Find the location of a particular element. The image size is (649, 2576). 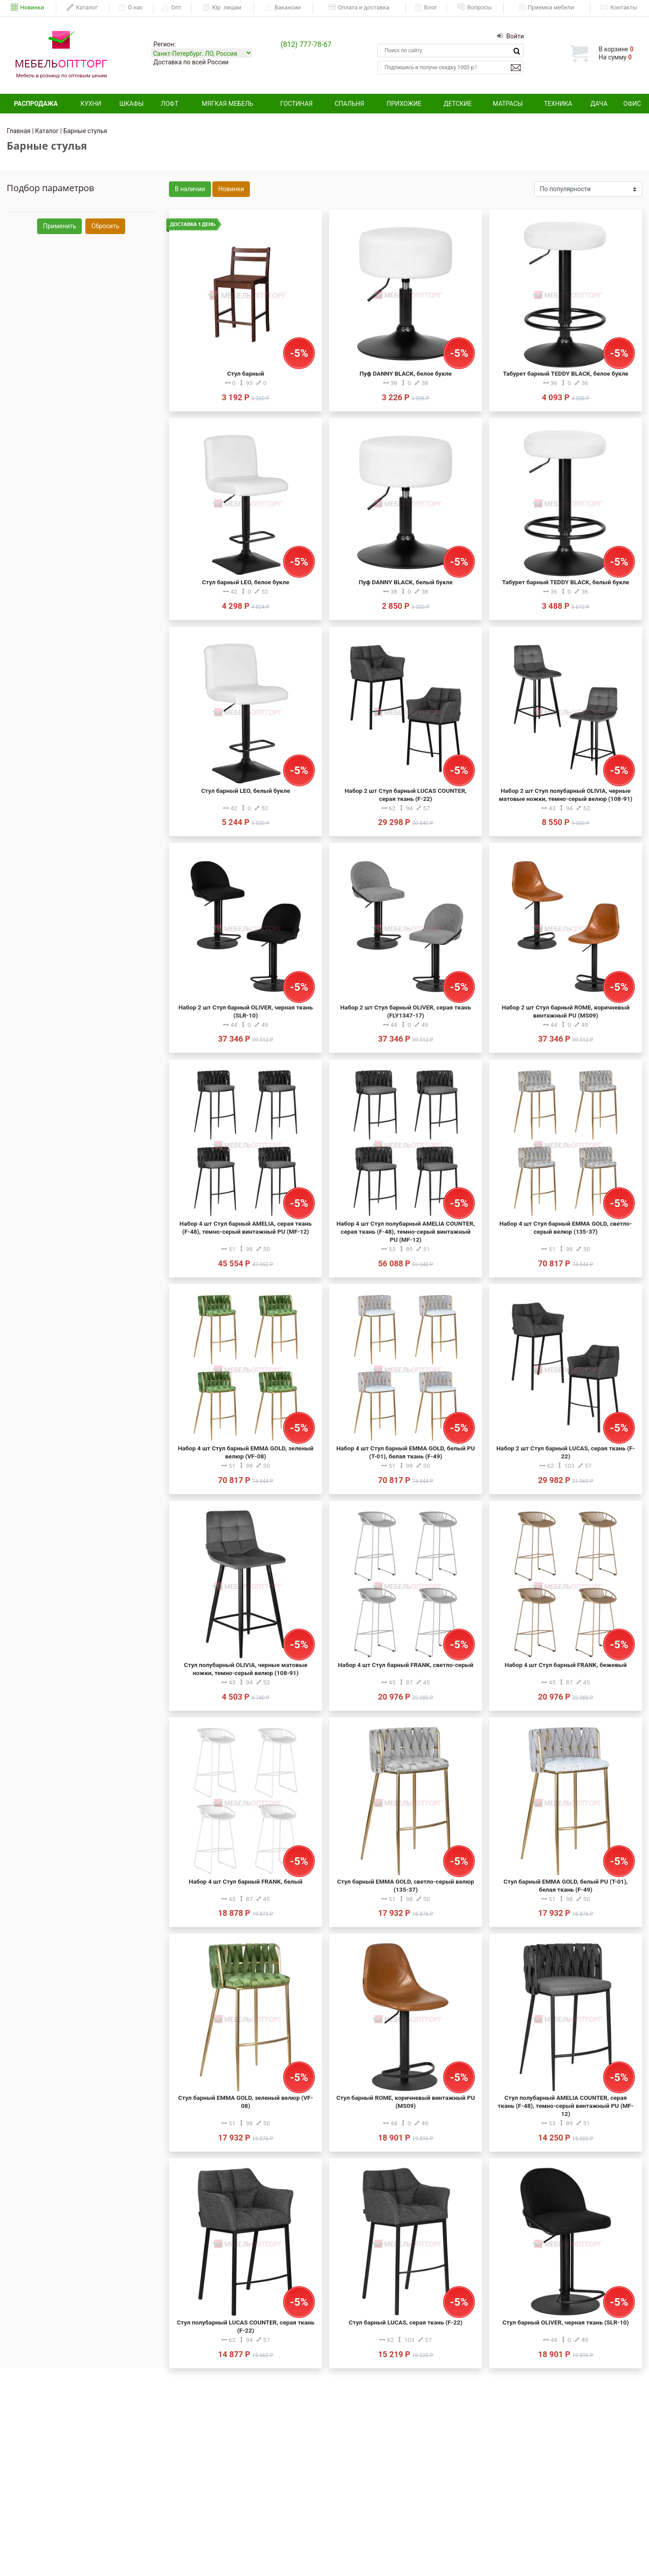

Набор 4 шт Стул барный EMMA GOLD, белый PU (T-01), белая ткань (F-49) is located at coordinates (405, 1452).